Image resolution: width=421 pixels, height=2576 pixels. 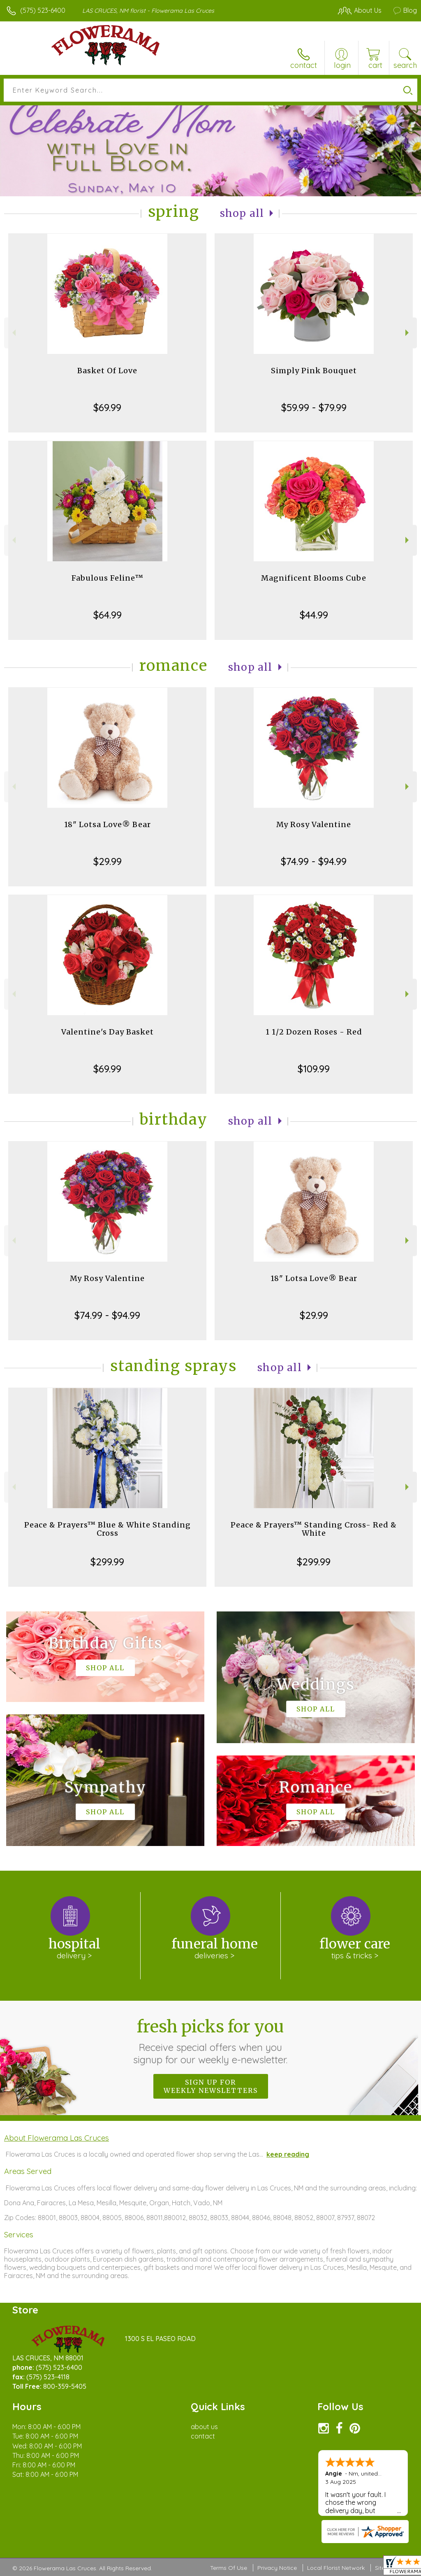 I want to click on Privacy Notice, so click(x=277, y=2567).